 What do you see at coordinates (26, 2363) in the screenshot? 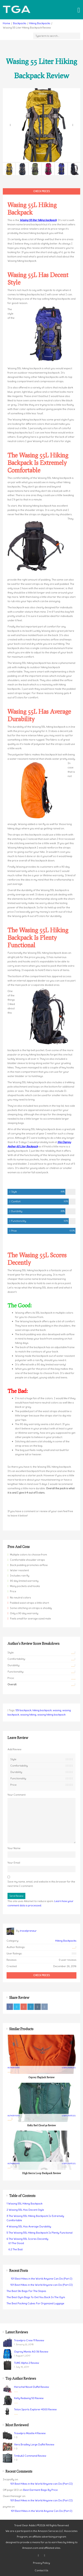
I see `TUMI Alpha 2 Review` at bounding box center [26, 2363].